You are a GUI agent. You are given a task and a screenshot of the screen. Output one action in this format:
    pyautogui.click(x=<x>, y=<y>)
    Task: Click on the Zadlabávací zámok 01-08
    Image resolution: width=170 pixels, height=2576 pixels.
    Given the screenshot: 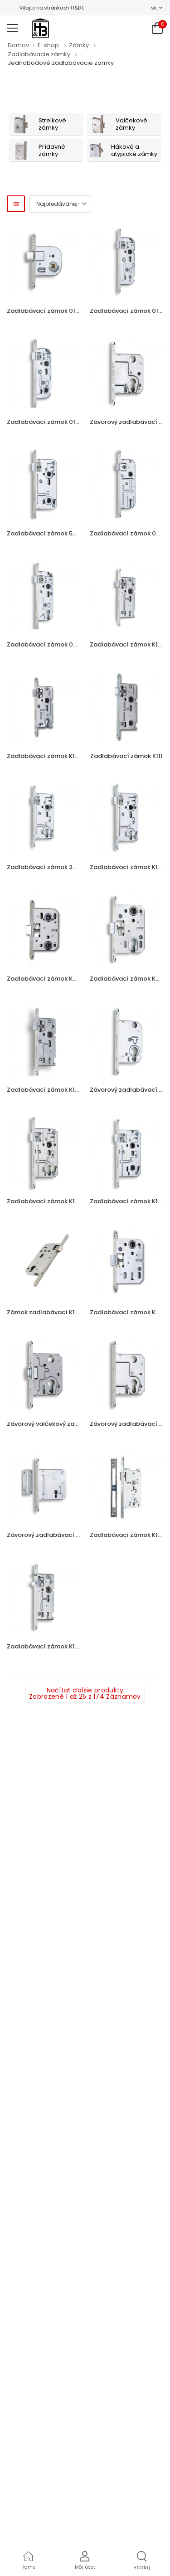 What is the action you would take?
    pyautogui.click(x=46, y=310)
    